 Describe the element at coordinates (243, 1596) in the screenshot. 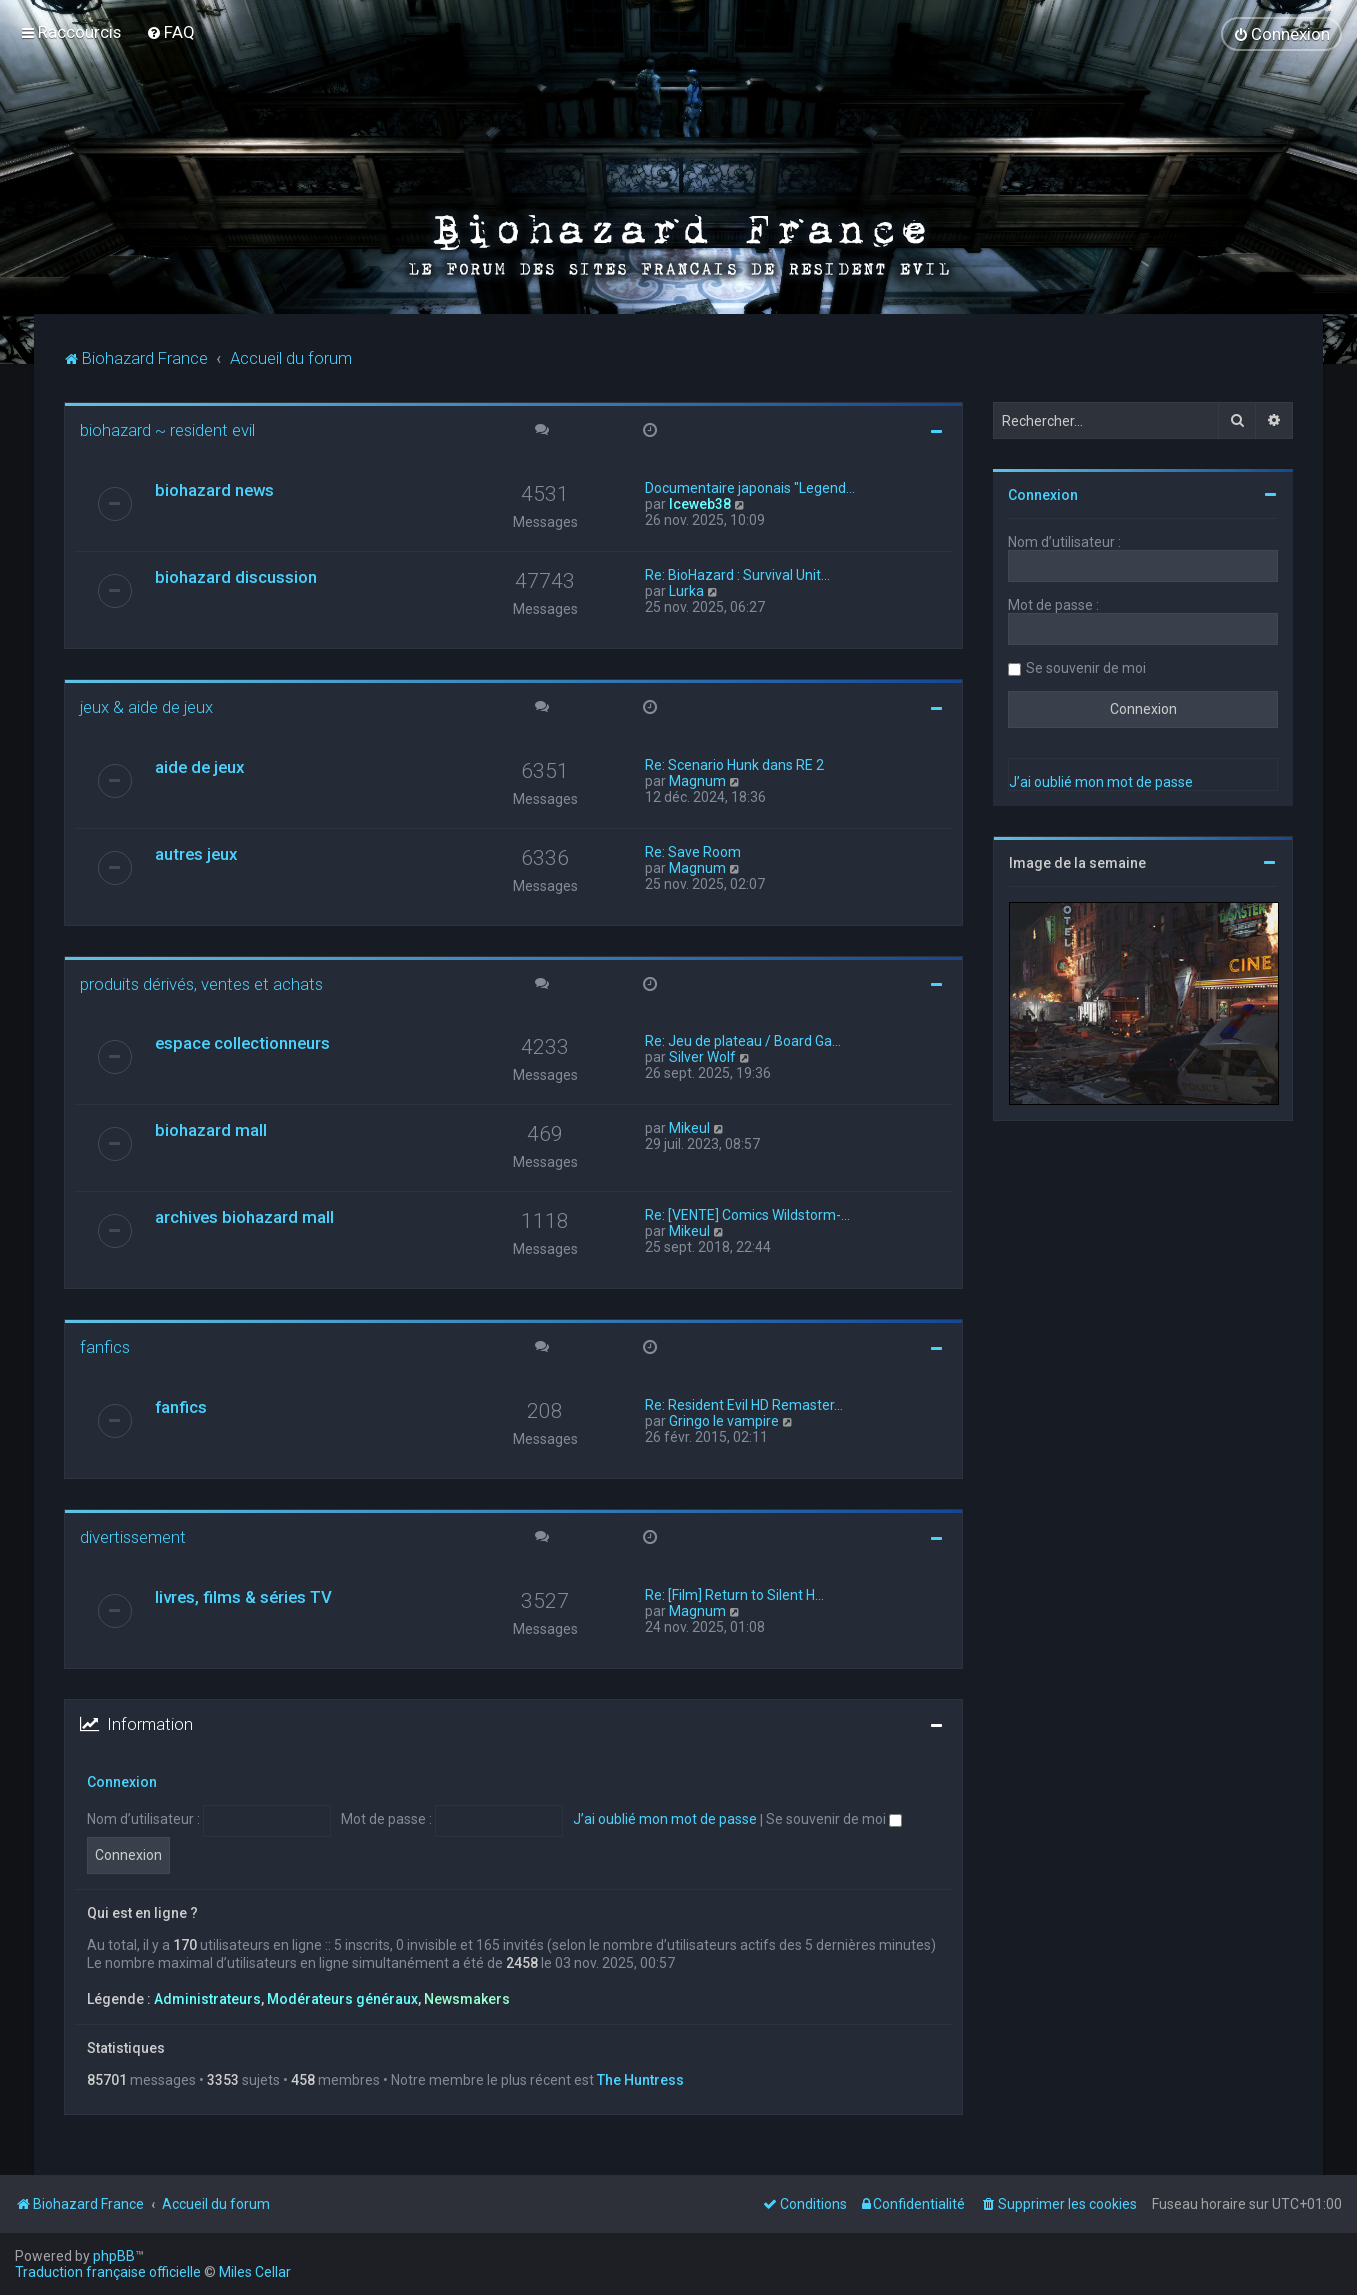

I see `livres, films & séries TV` at that location.